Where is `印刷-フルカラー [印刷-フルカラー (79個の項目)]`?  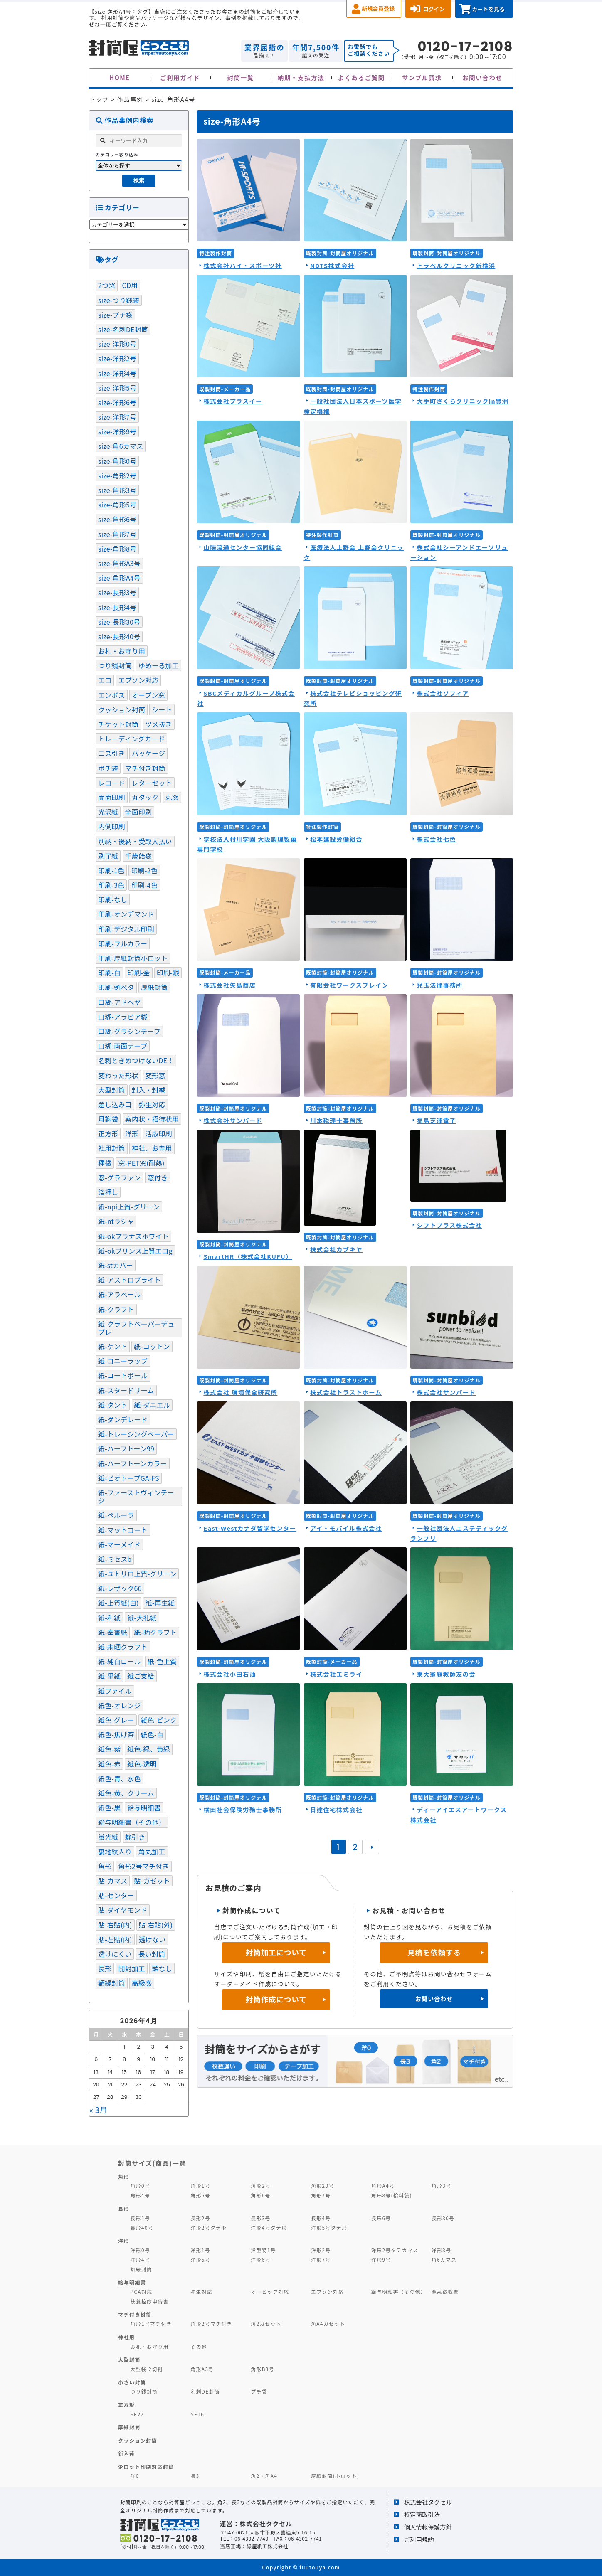
印刷-フルカラー [印刷-フルカラー (79個の項目)] is located at coordinates (122, 943).